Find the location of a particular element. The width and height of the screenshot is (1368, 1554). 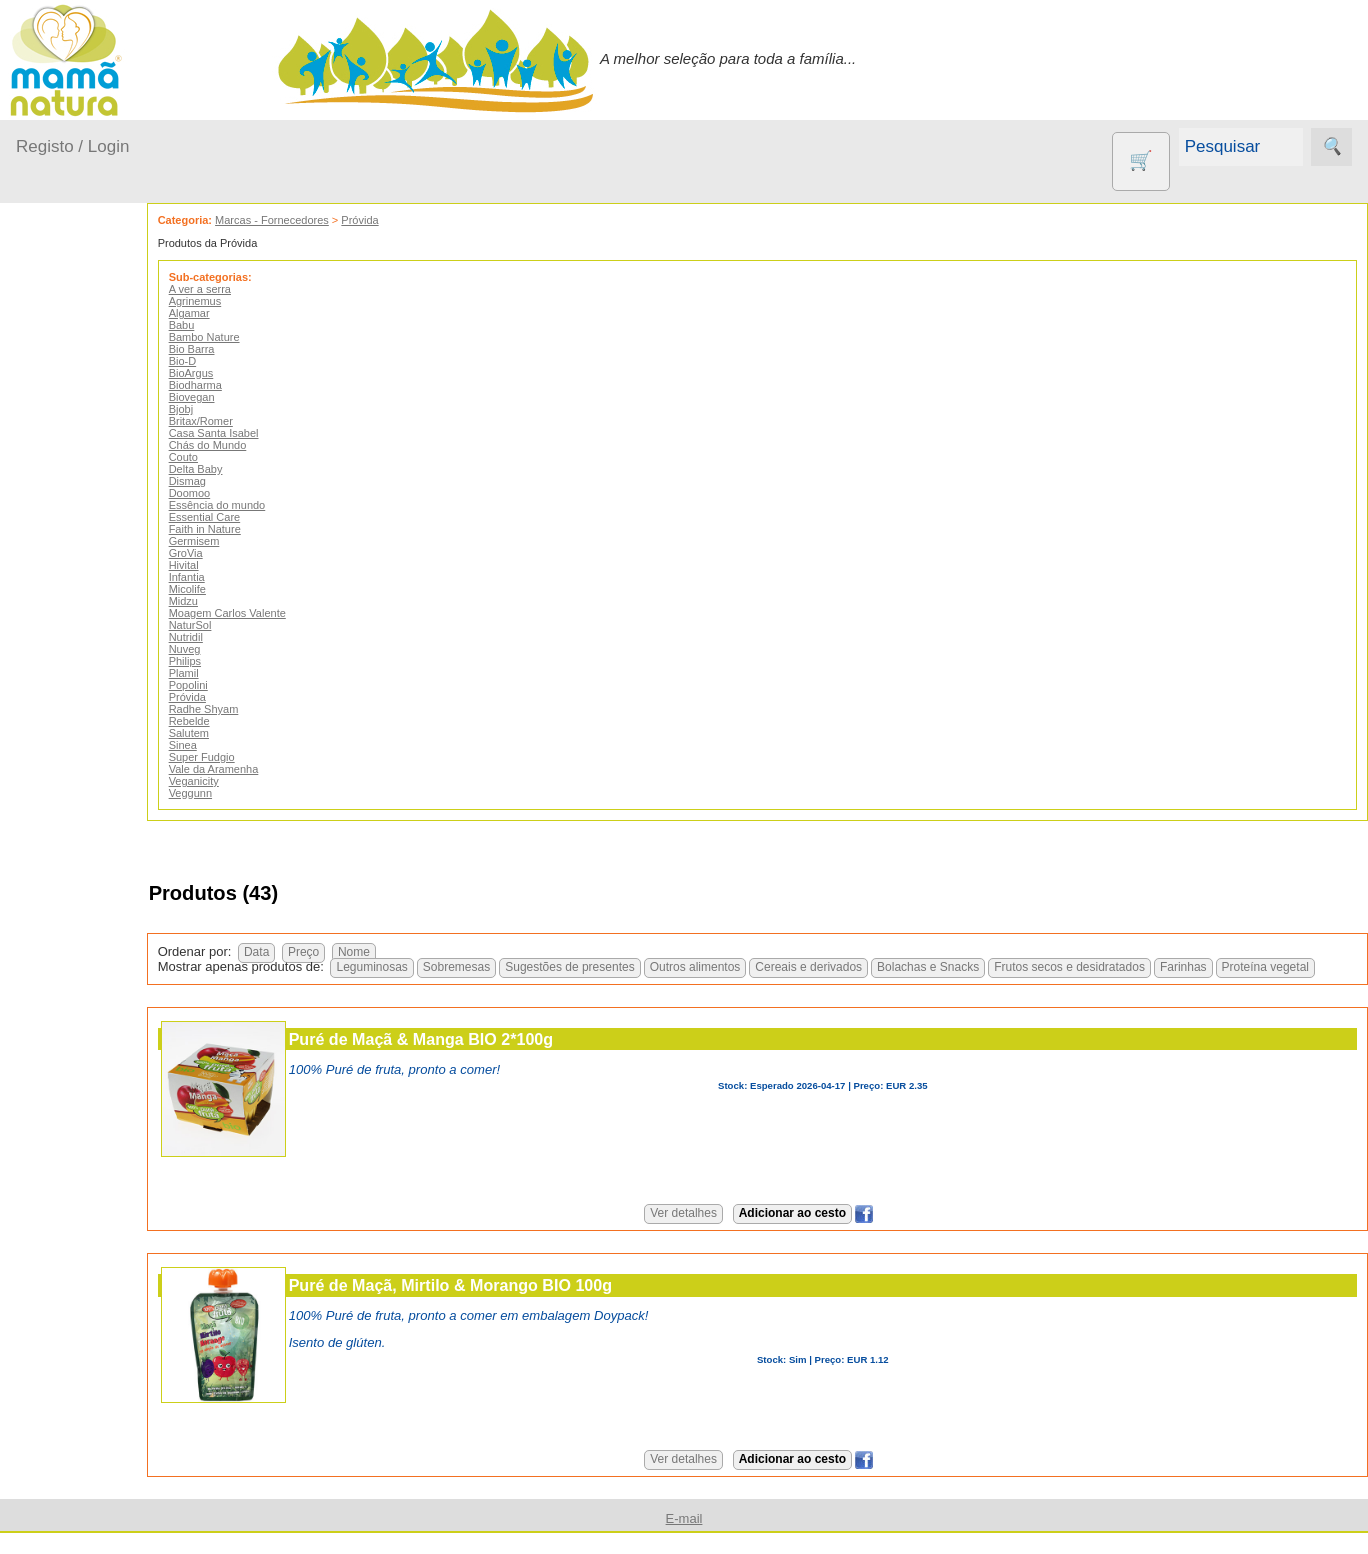

Preço is located at coordinates (356, 952).